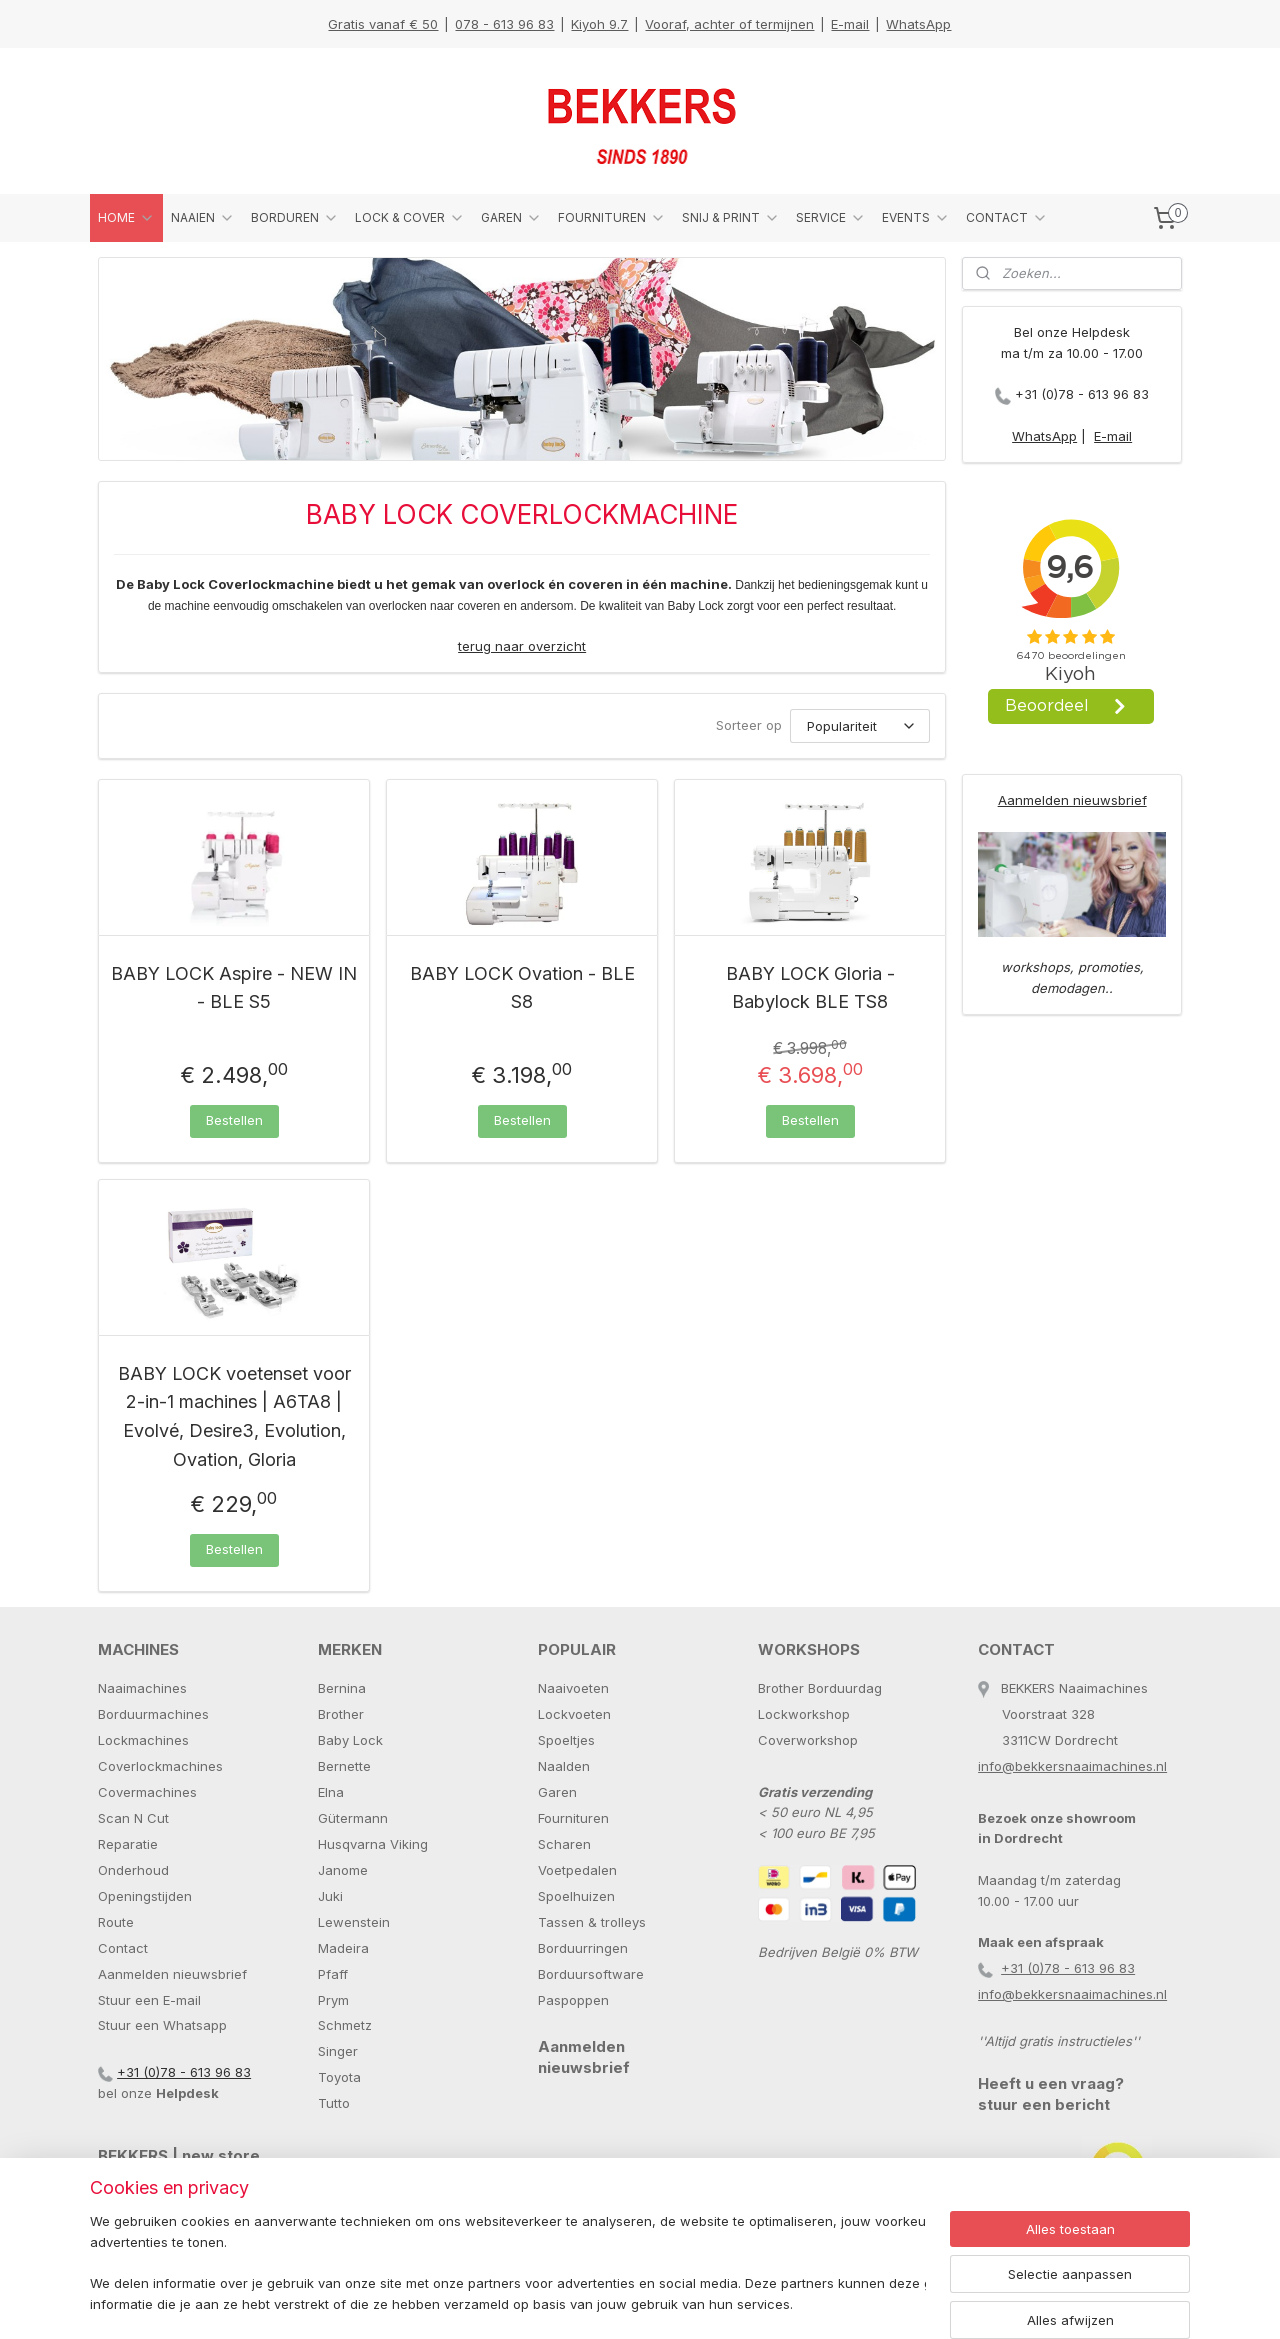 Image resolution: width=1280 pixels, height=2339 pixels. I want to click on Stuur een E-mail, so click(149, 2000).